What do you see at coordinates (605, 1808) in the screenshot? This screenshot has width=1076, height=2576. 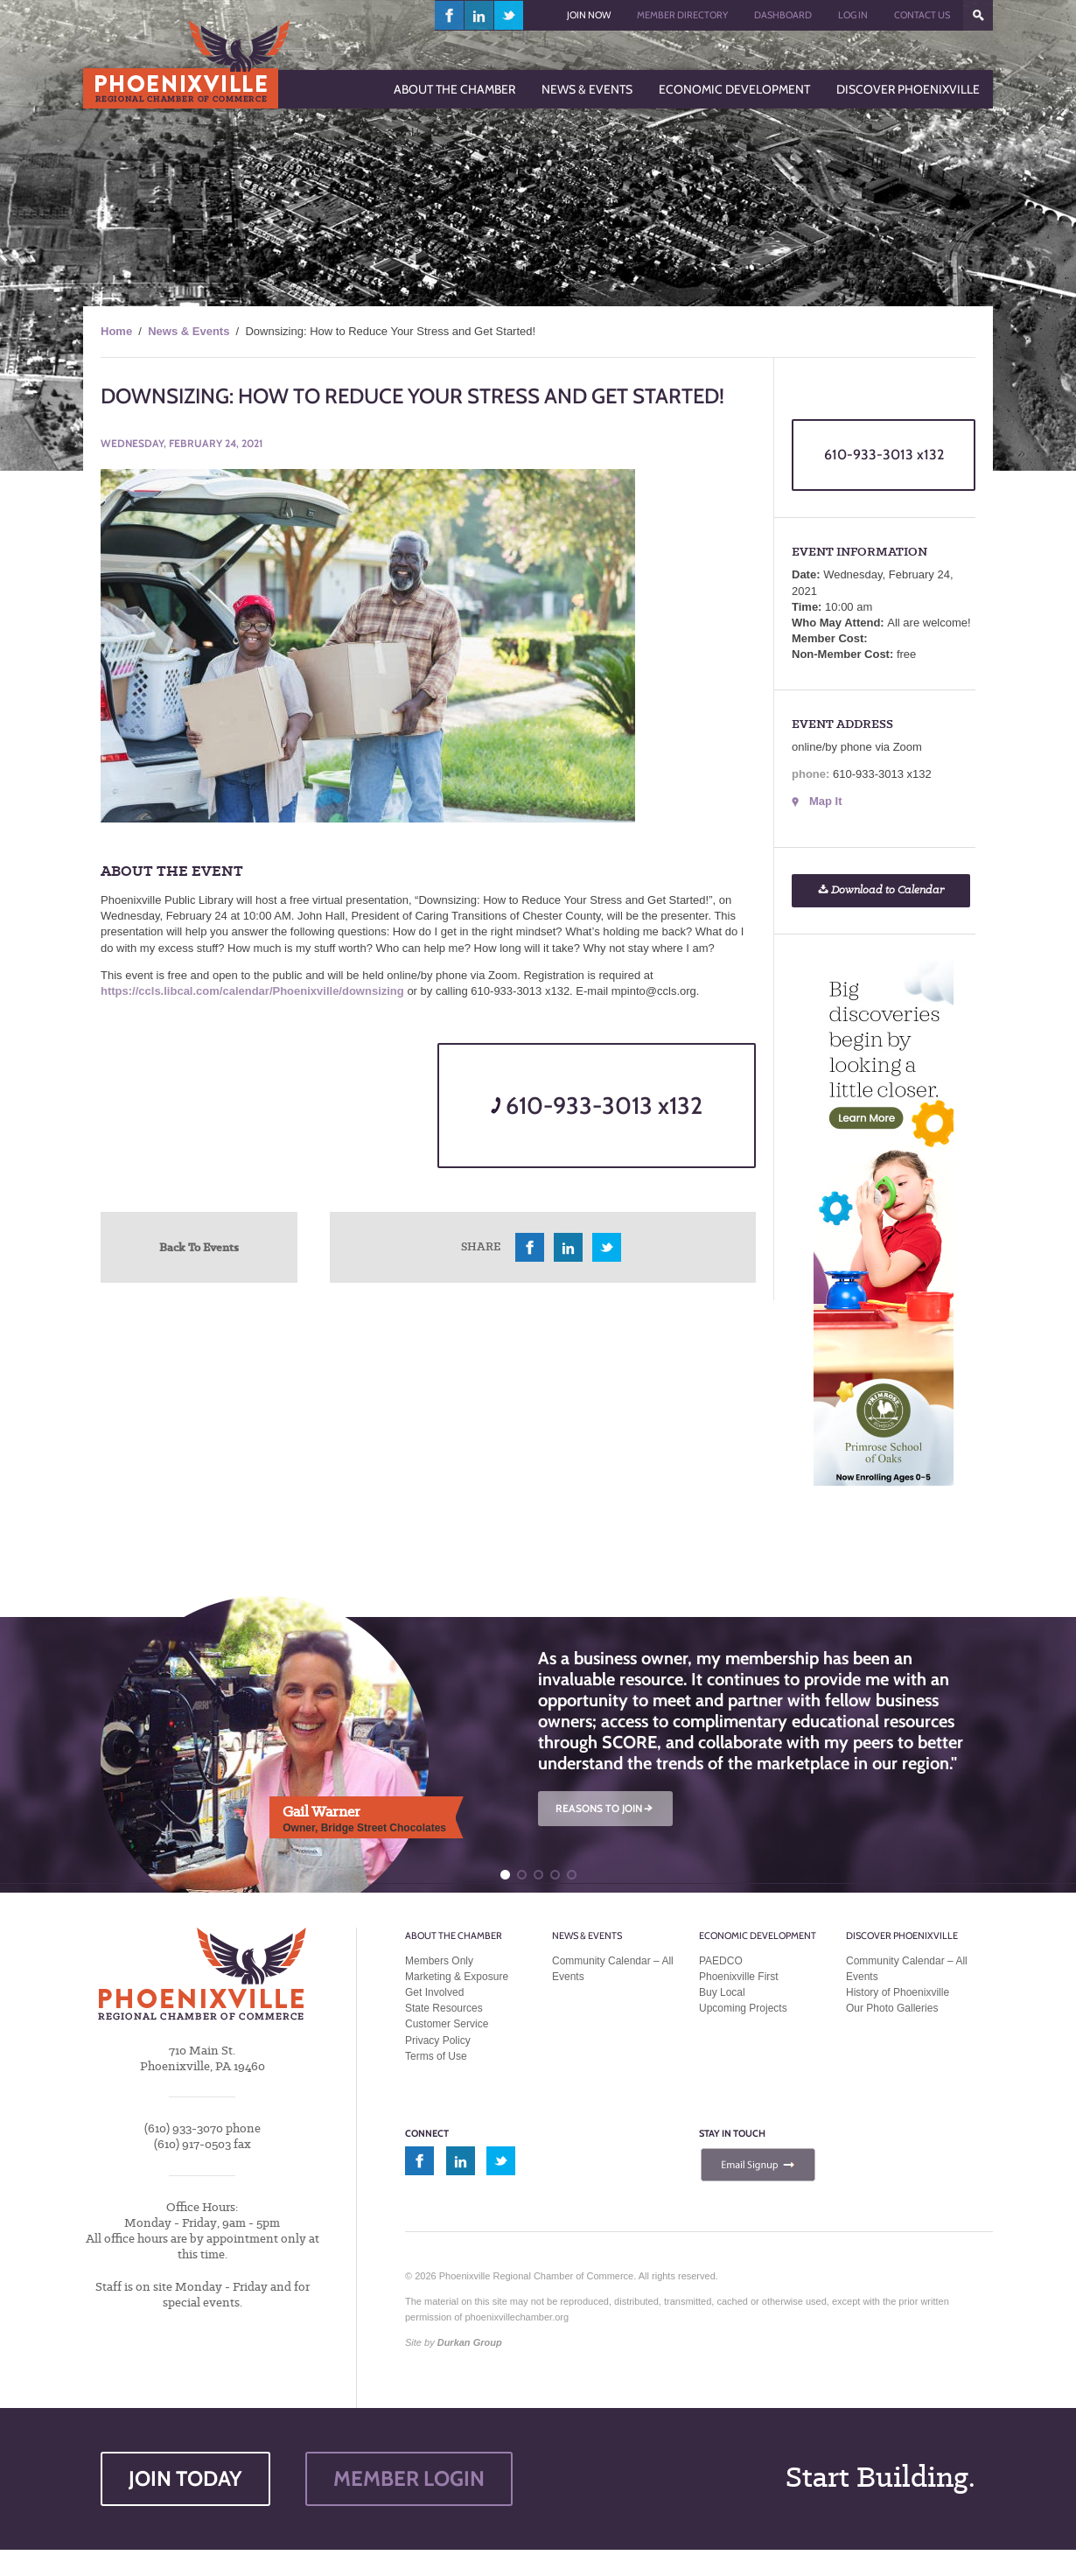 I see `REASONS TO JOIN` at bounding box center [605, 1808].